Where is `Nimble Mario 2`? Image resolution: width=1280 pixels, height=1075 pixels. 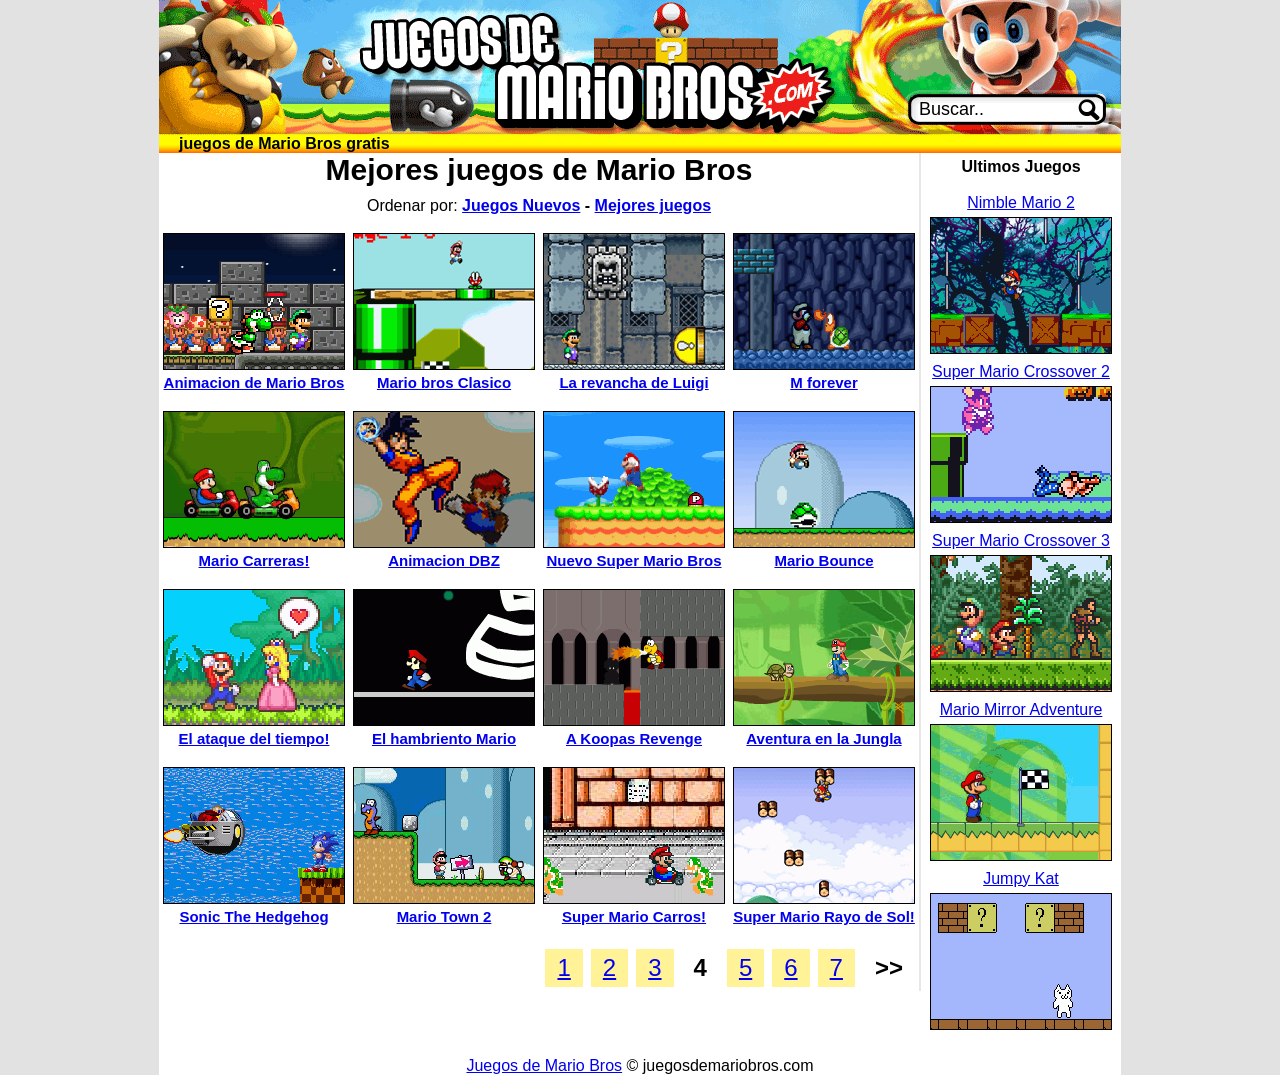
Nimble Mario 2 is located at coordinates (1021, 202).